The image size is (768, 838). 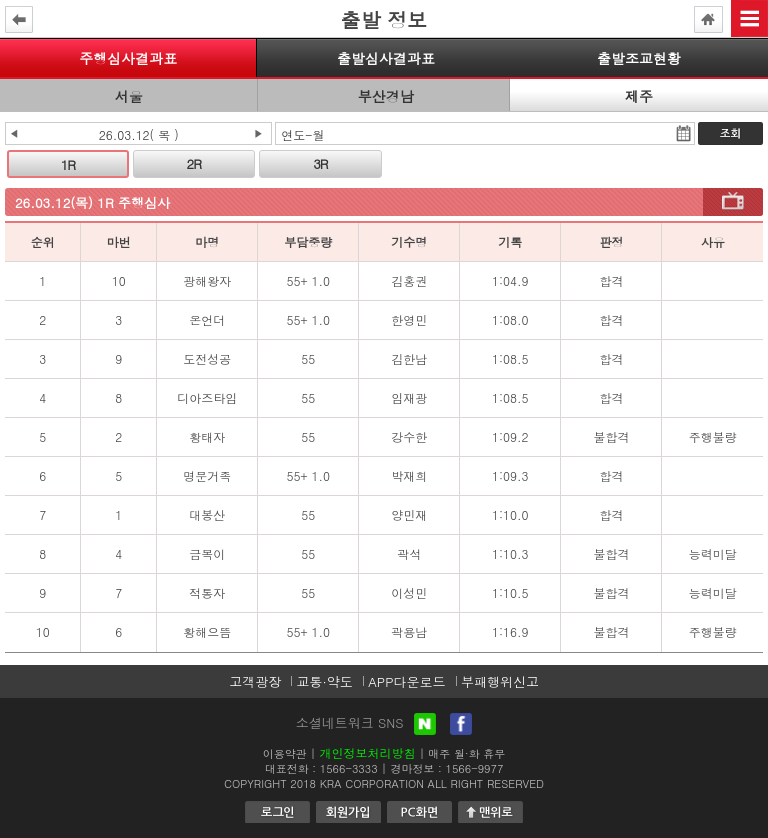 I want to click on 이용약관 |, so click(x=289, y=753).